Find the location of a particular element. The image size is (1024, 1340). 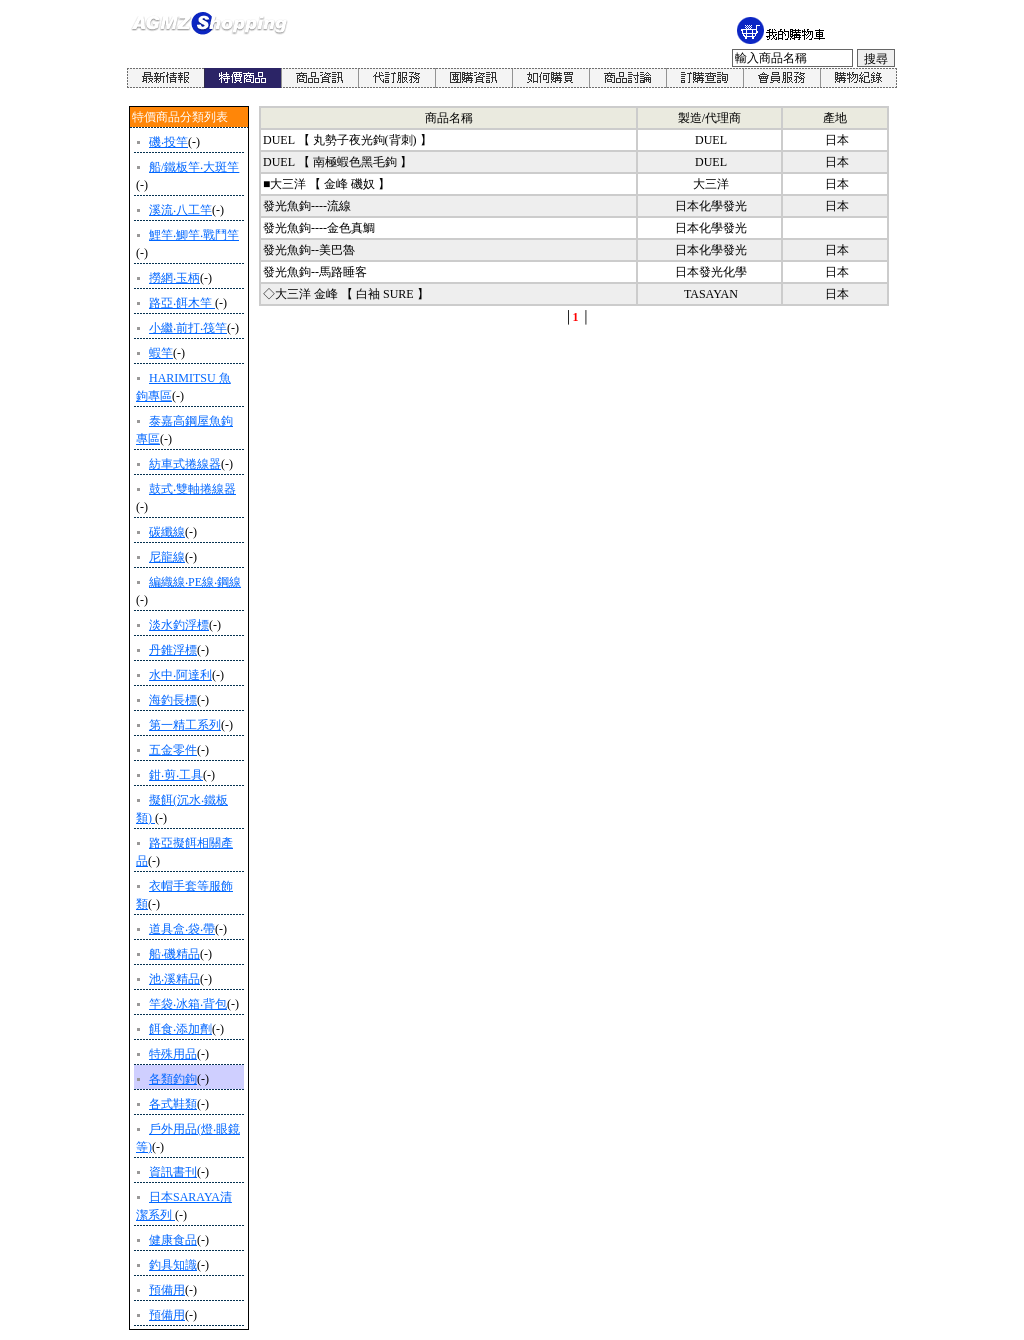

釣具知識 is located at coordinates (173, 1265).